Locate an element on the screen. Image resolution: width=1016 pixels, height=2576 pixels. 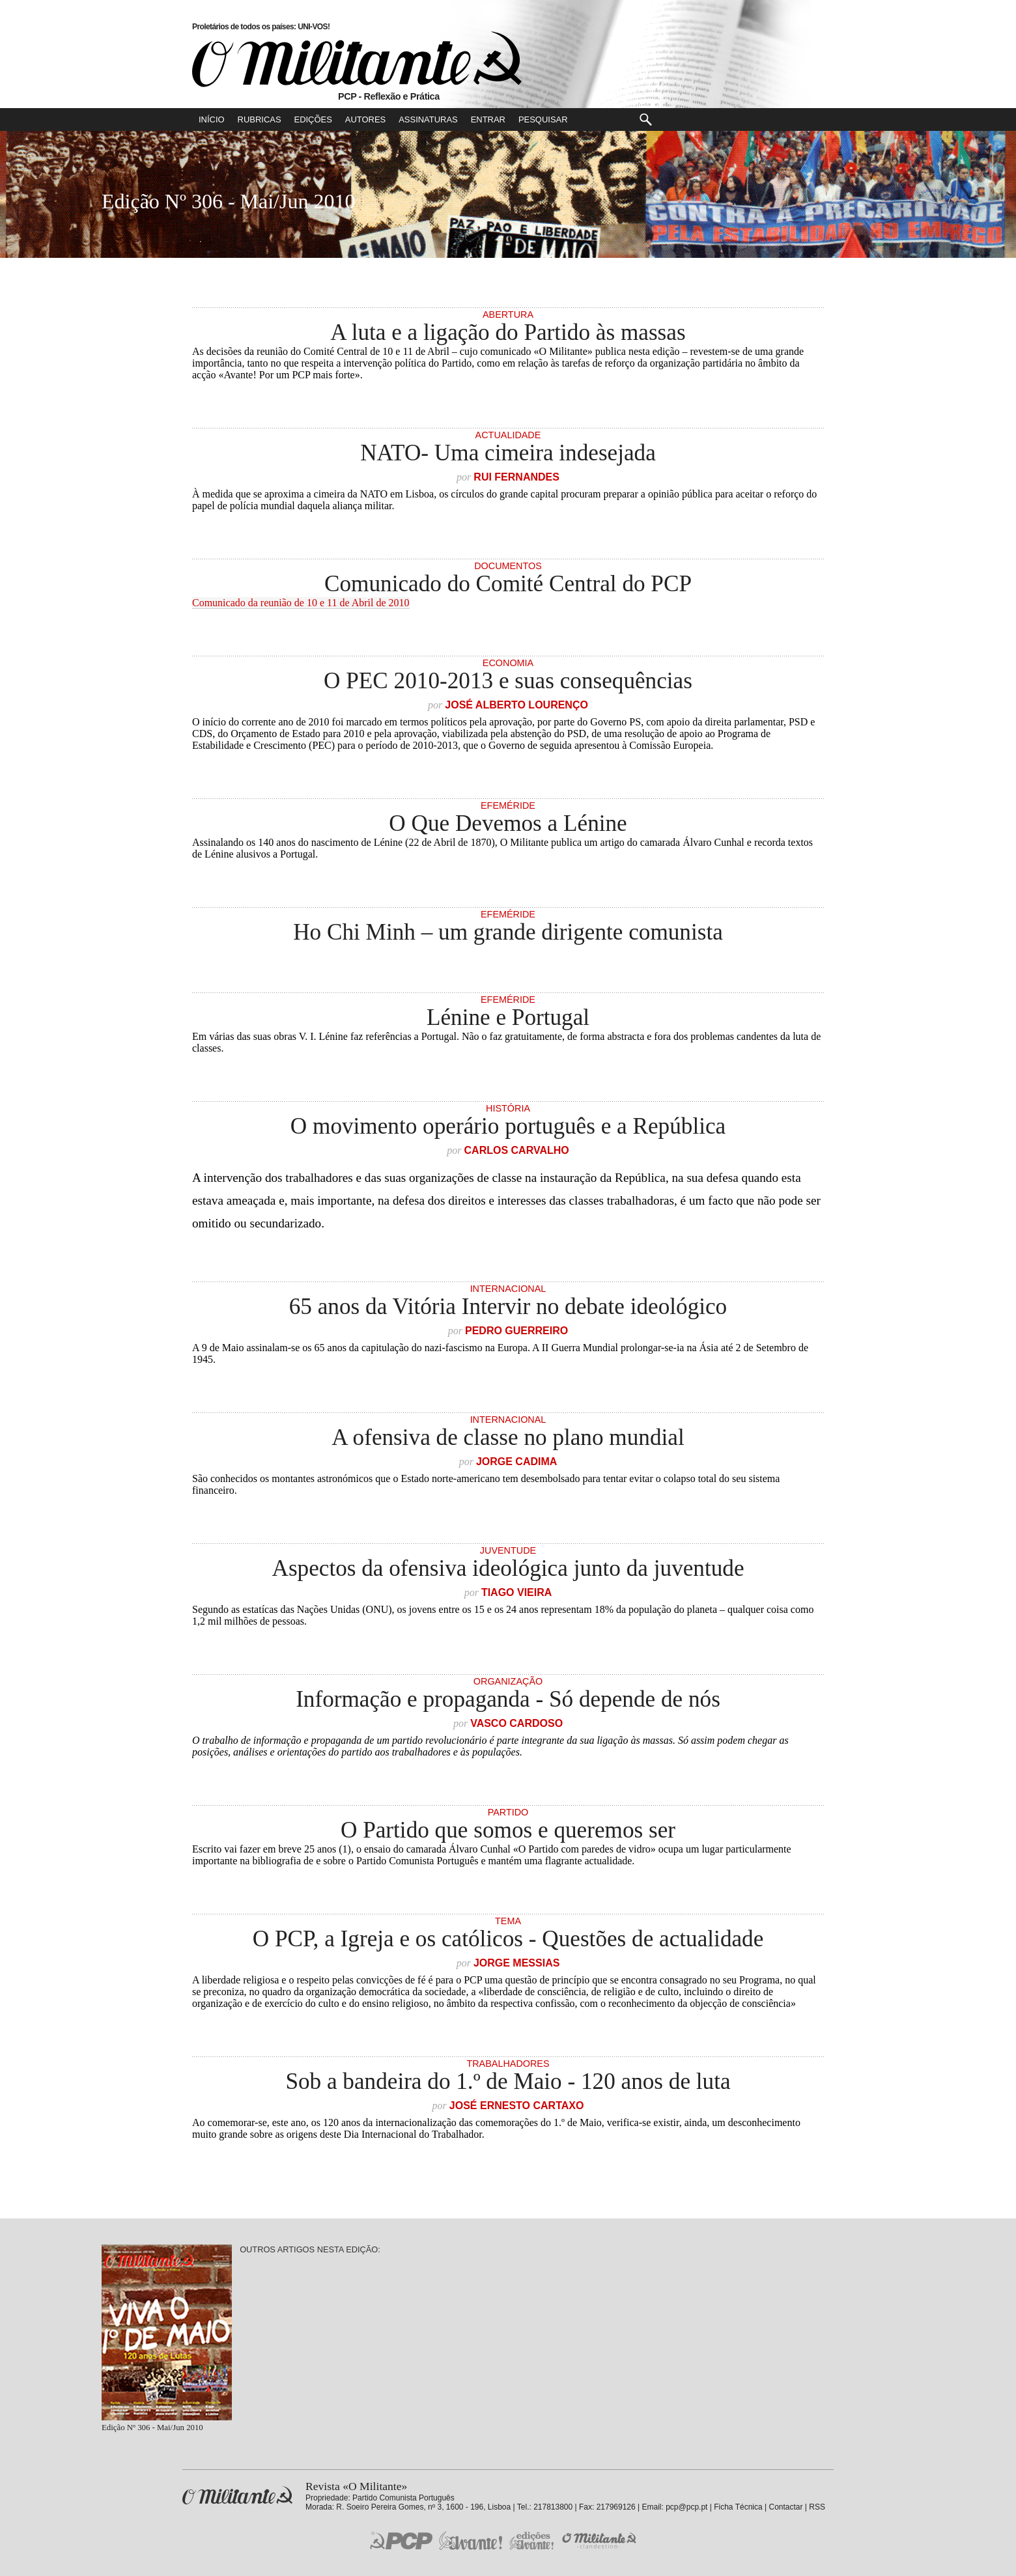
A luta e a ligação do Partido às massas is located at coordinates (507, 332).